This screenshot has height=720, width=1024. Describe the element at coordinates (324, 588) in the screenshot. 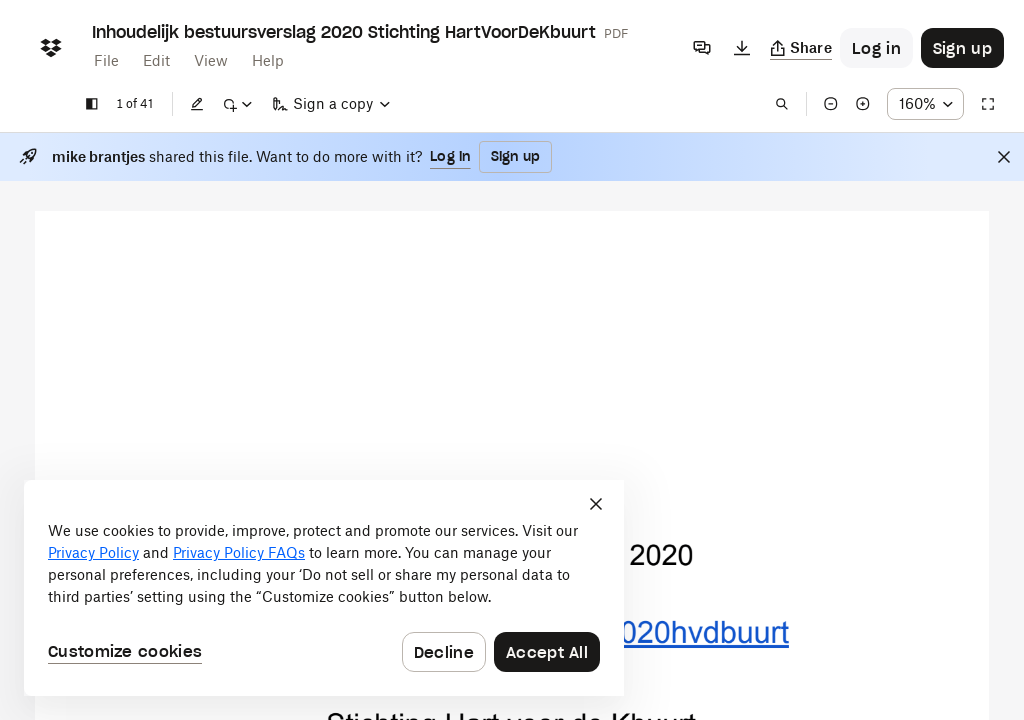

I see `[dialog]` at that location.